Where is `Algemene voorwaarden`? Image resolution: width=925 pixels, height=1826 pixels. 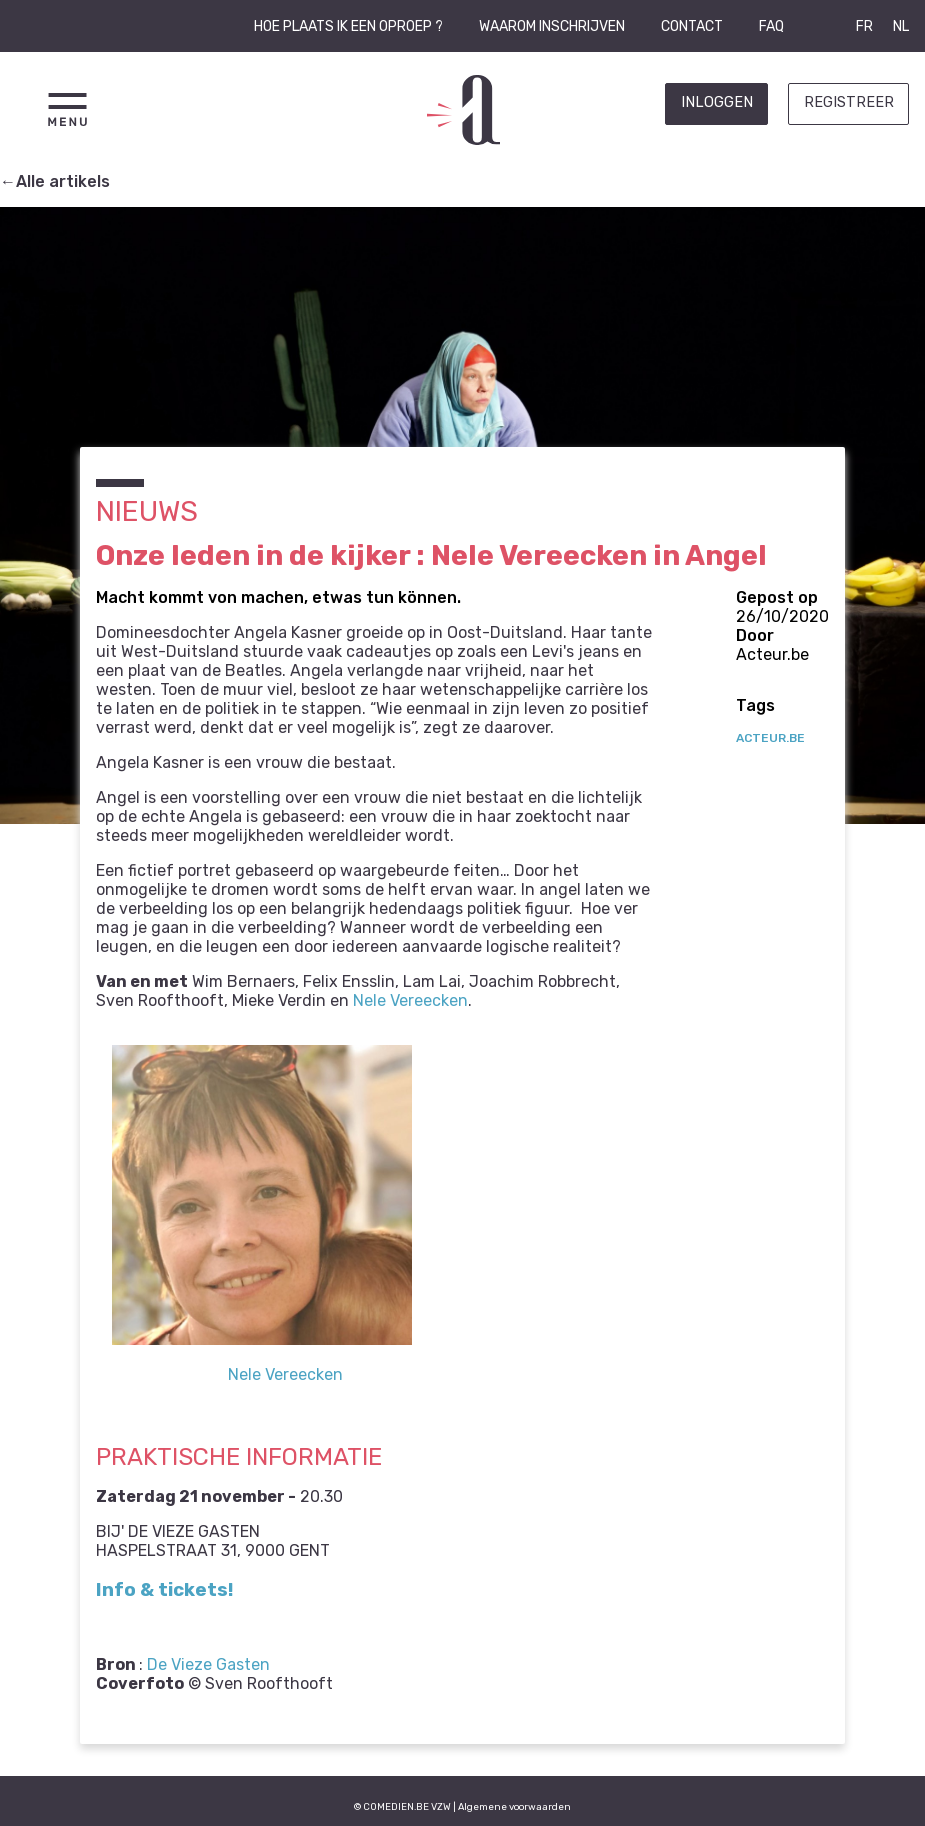 Algemene voorwaarden is located at coordinates (514, 1806).